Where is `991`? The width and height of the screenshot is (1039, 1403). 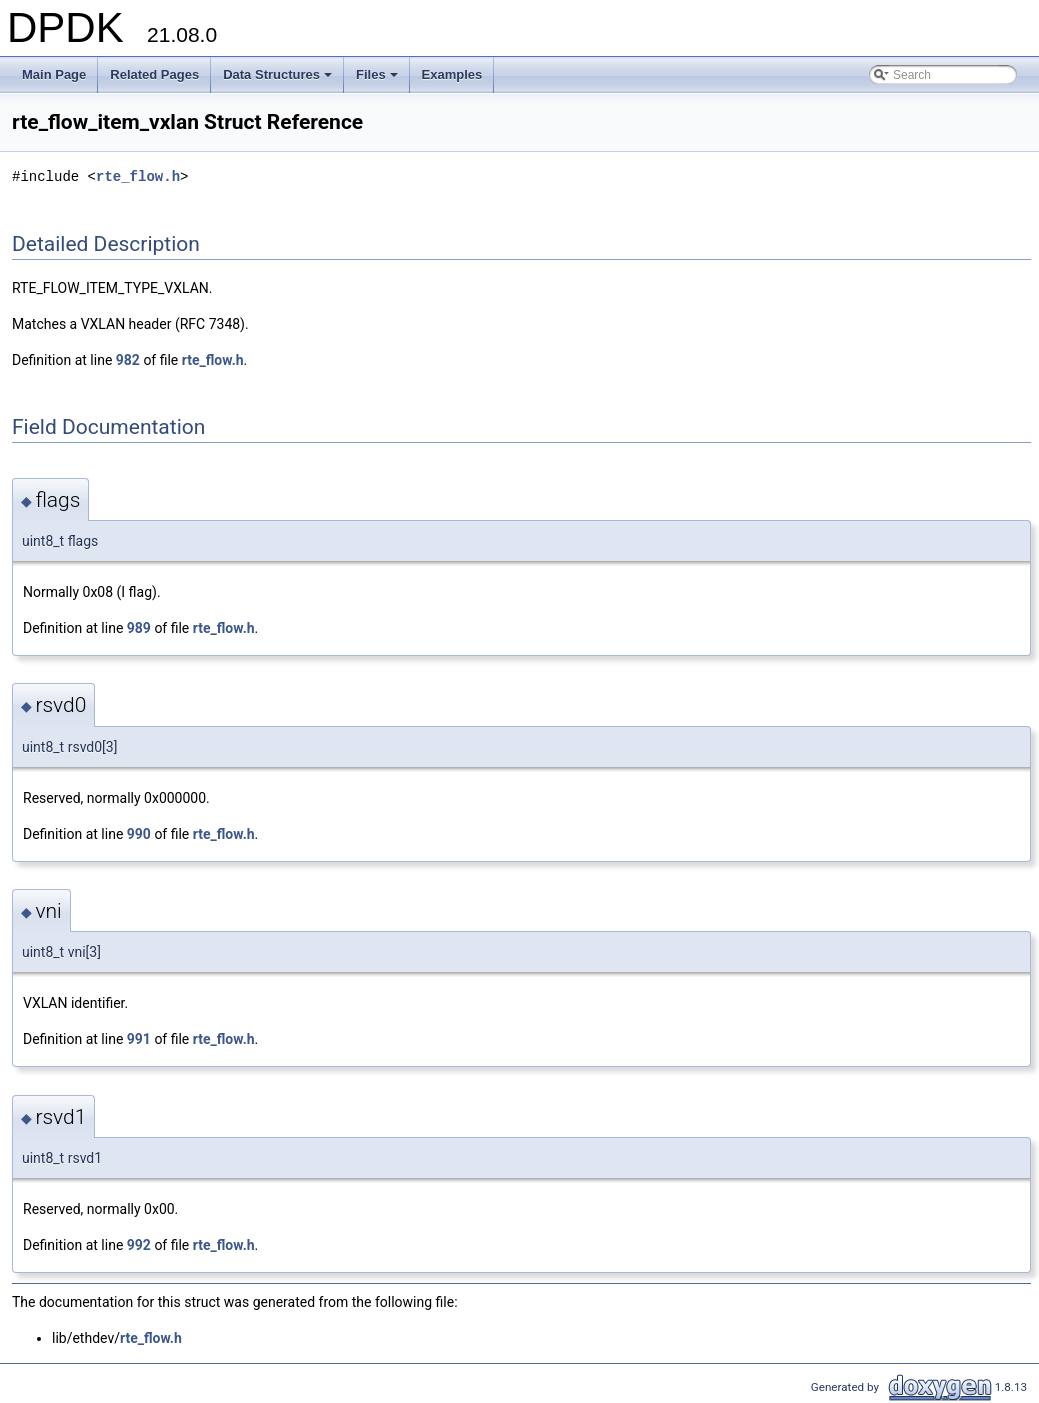
991 is located at coordinates (139, 1039).